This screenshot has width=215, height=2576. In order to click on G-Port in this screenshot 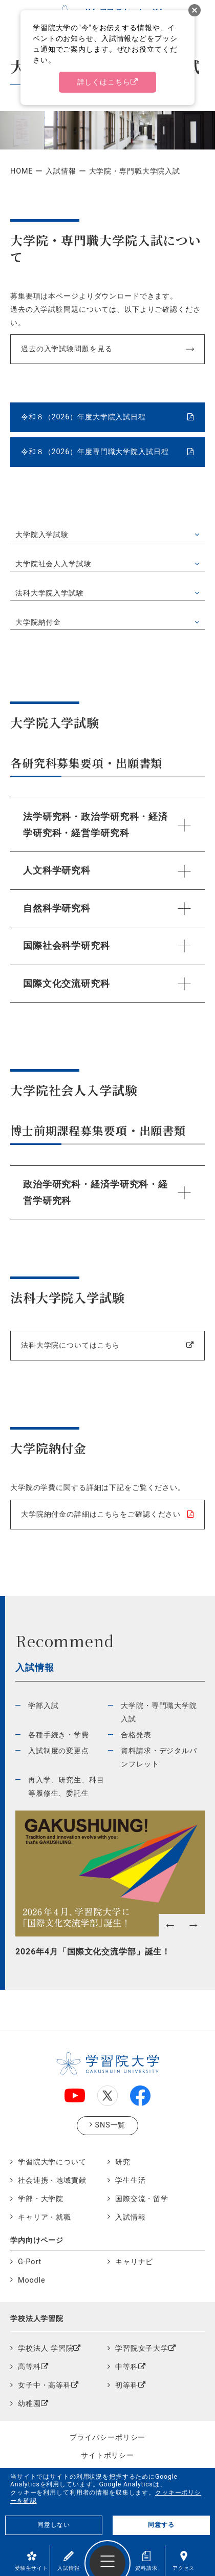, I will do `click(29, 2262)`.